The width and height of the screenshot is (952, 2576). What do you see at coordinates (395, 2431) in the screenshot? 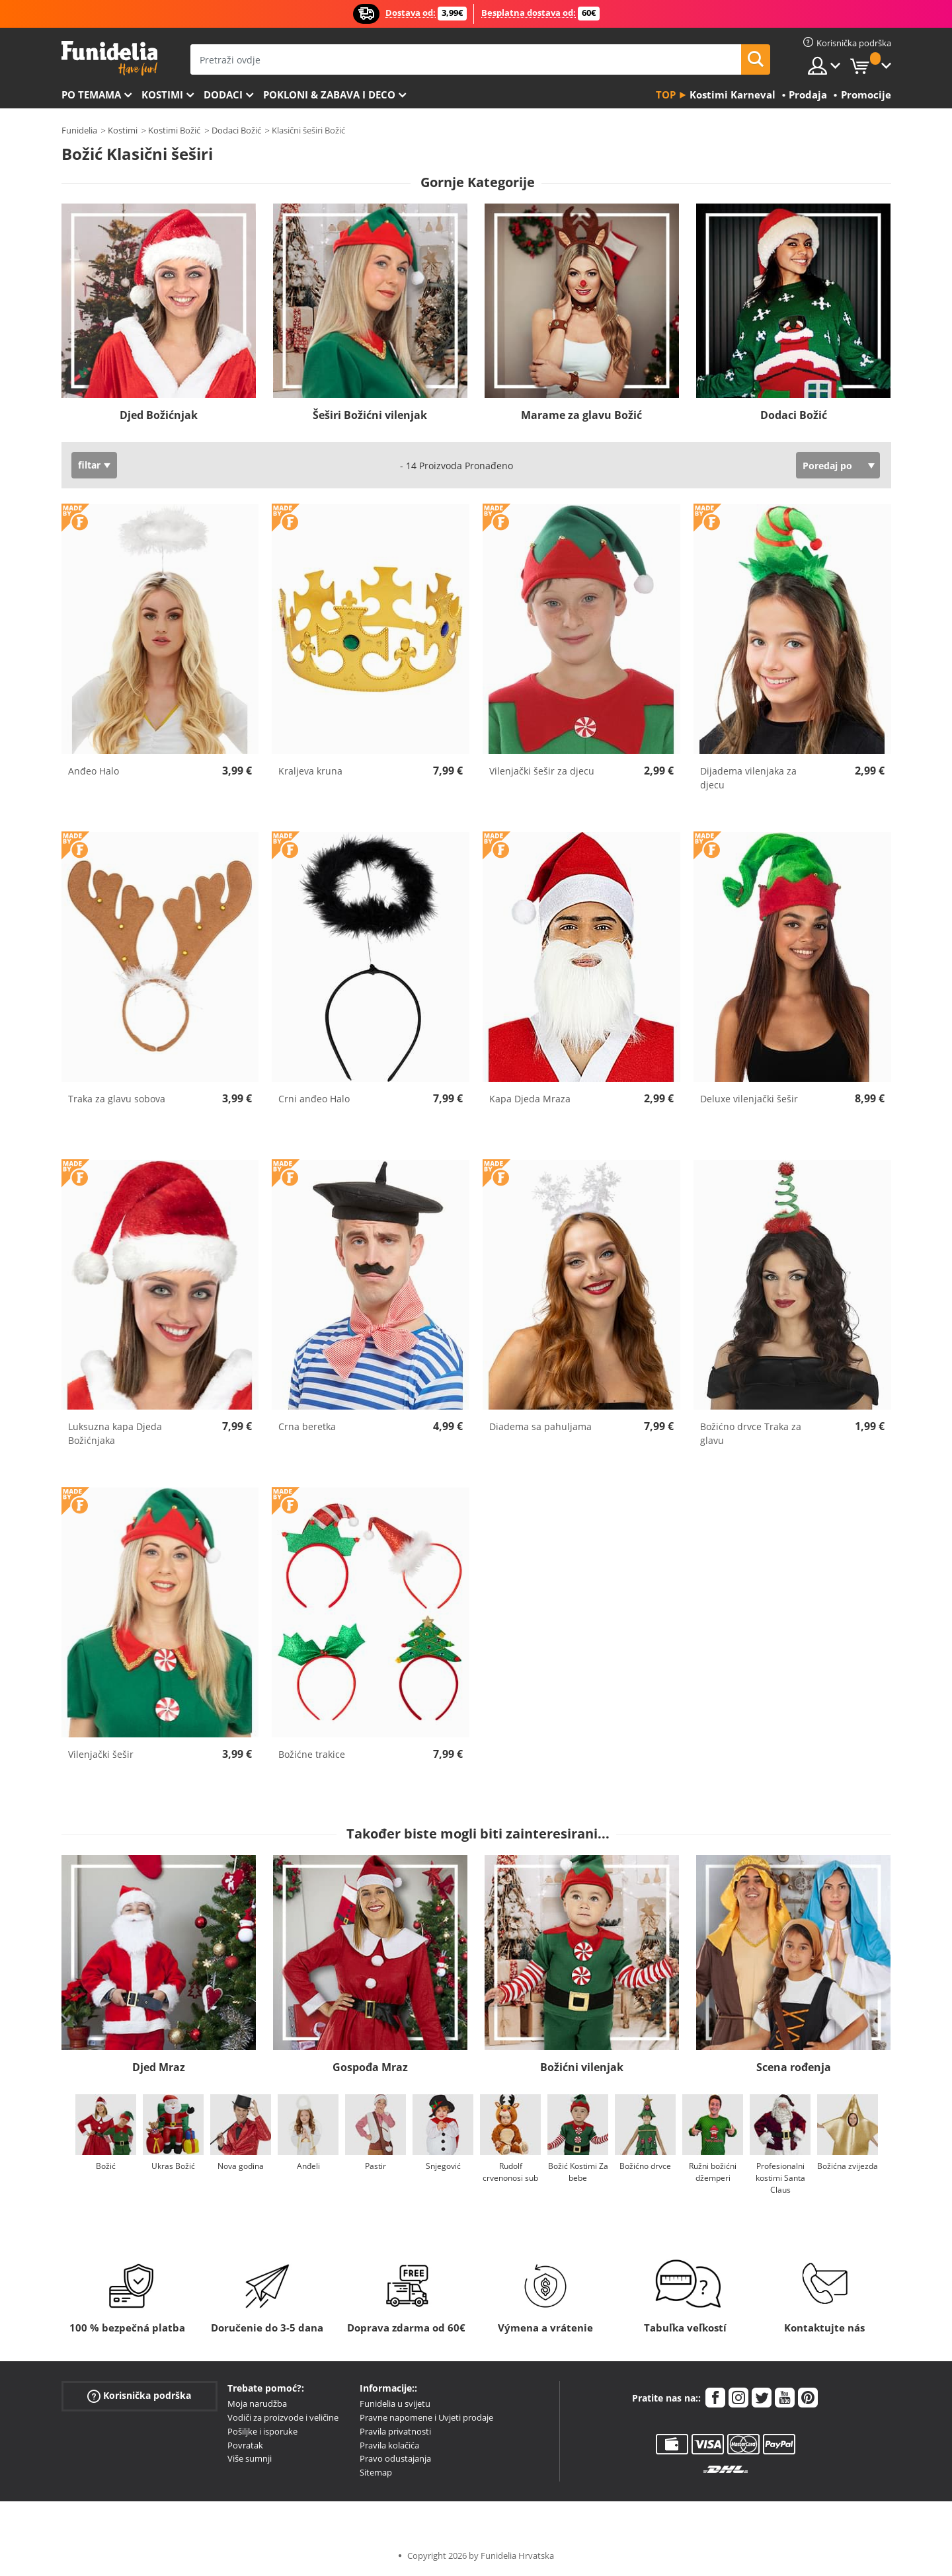
I see `Pravila privatnosti` at bounding box center [395, 2431].